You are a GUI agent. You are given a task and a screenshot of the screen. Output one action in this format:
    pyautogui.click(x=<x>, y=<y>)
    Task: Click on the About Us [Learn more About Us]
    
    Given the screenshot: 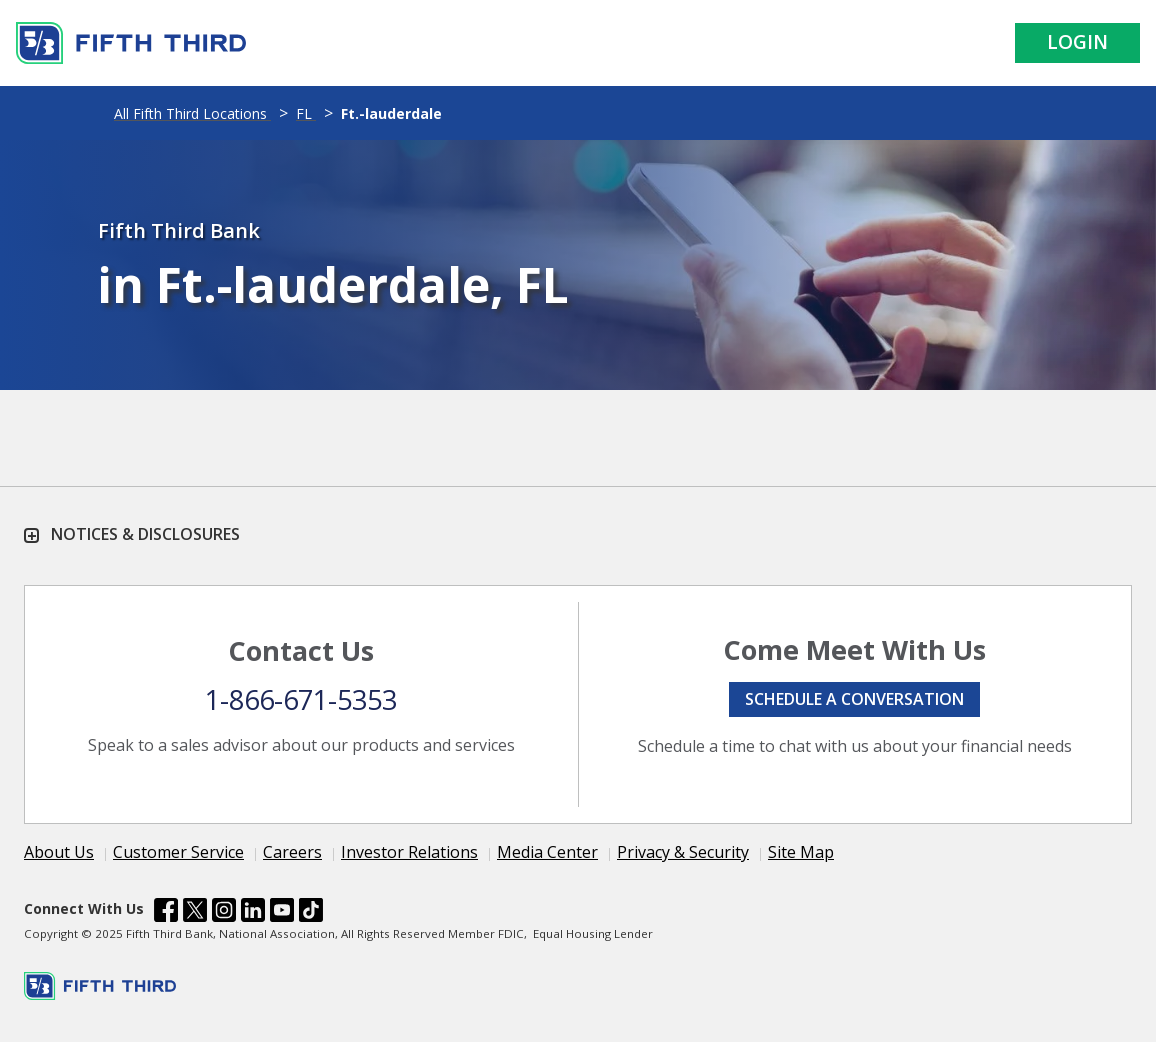 What is the action you would take?
    pyautogui.click(x=59, y=852)
    